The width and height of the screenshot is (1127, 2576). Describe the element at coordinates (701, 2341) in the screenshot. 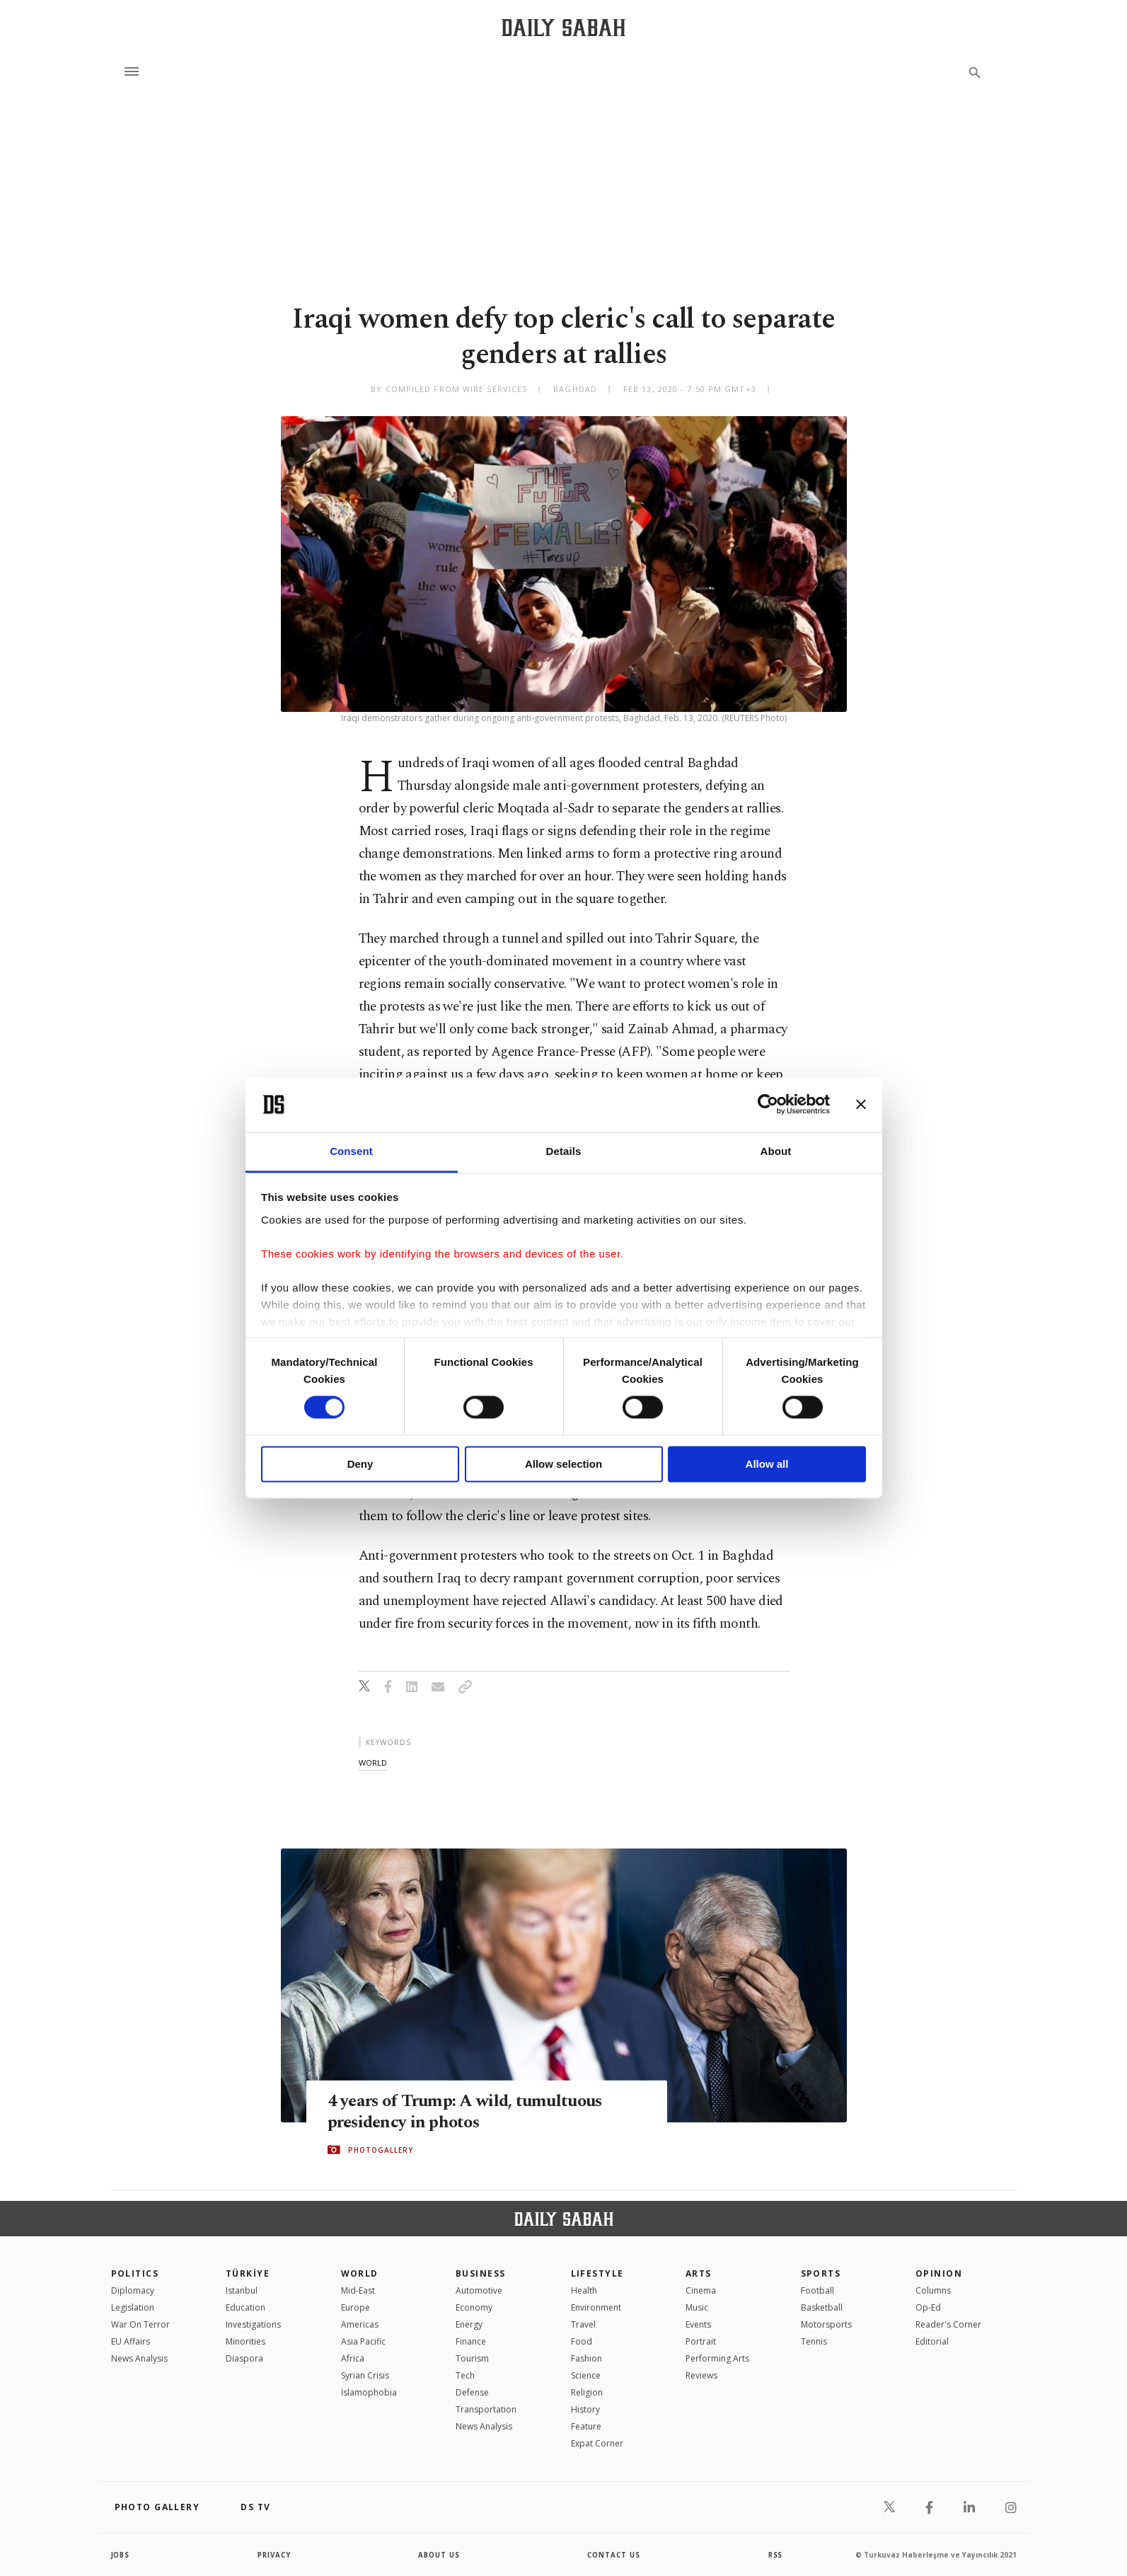

I see `Portrait` at that location.